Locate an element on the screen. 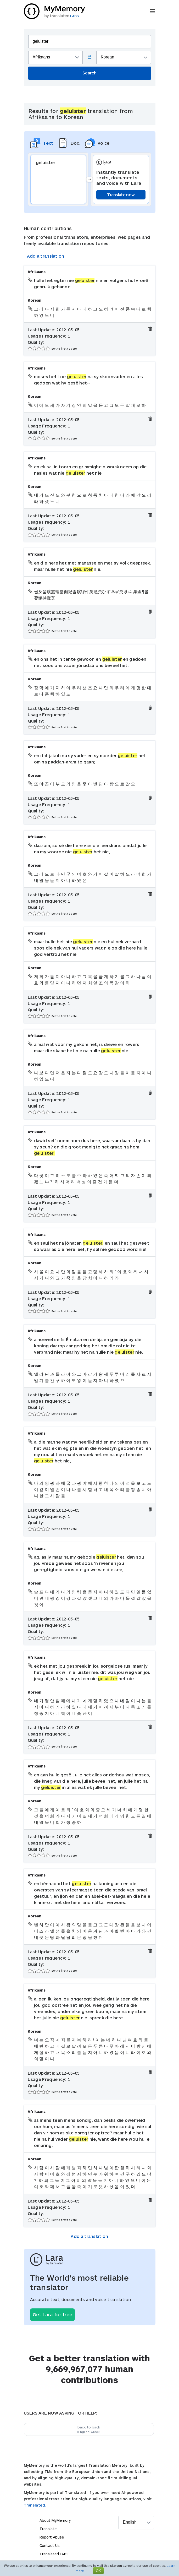 The image size is (179, 2576). Translated. is located at coordinates (35, 2505).